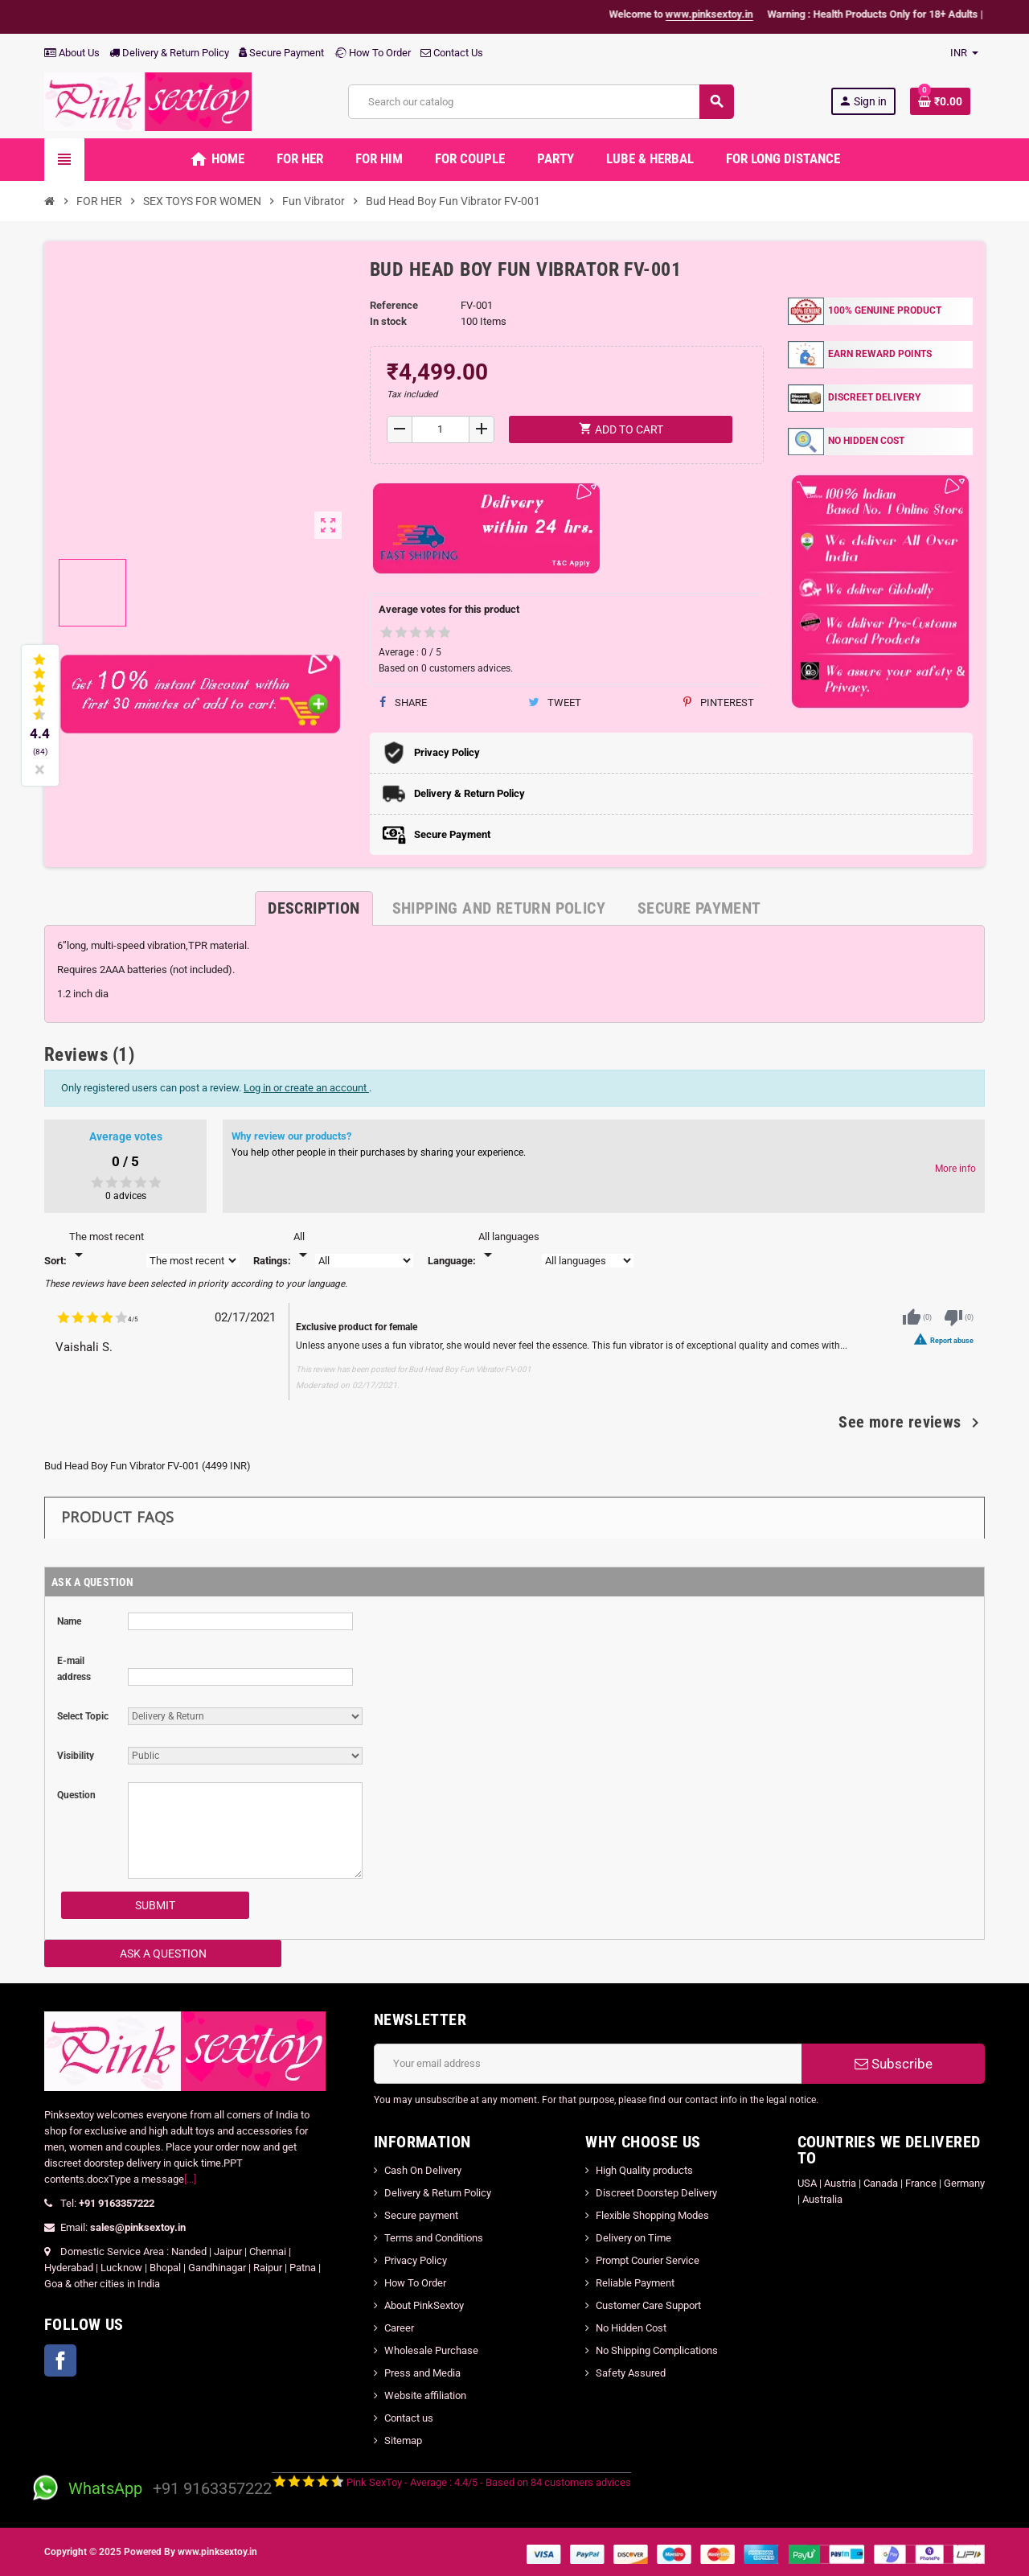 This screenshot has width=1029, height=2576. What do you see at coordinates (652, 2215) in the screenshot?
I see `Flexible Shopping Modes` at bounding box center [652, 2215].